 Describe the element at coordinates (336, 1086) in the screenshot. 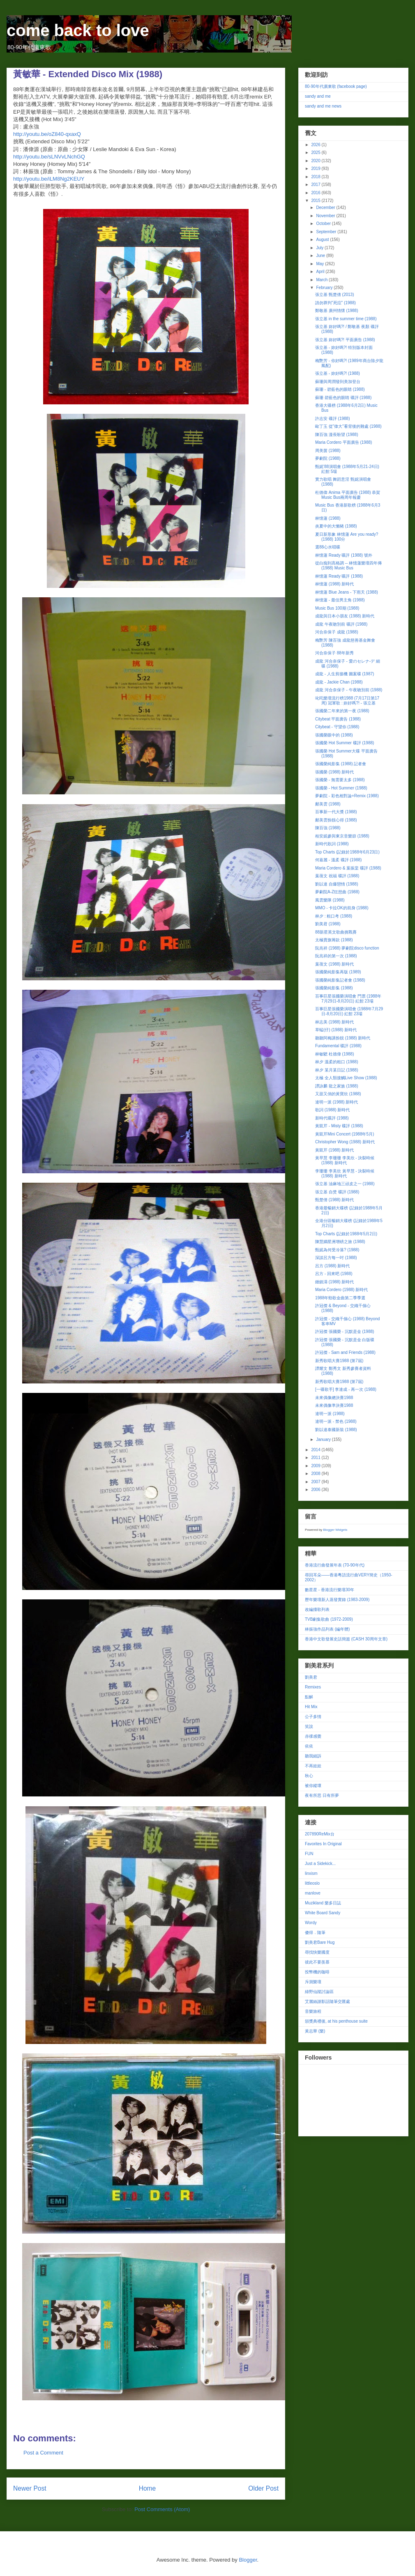

I see `譚詠麟 龍之家族 (1988)` at that location.